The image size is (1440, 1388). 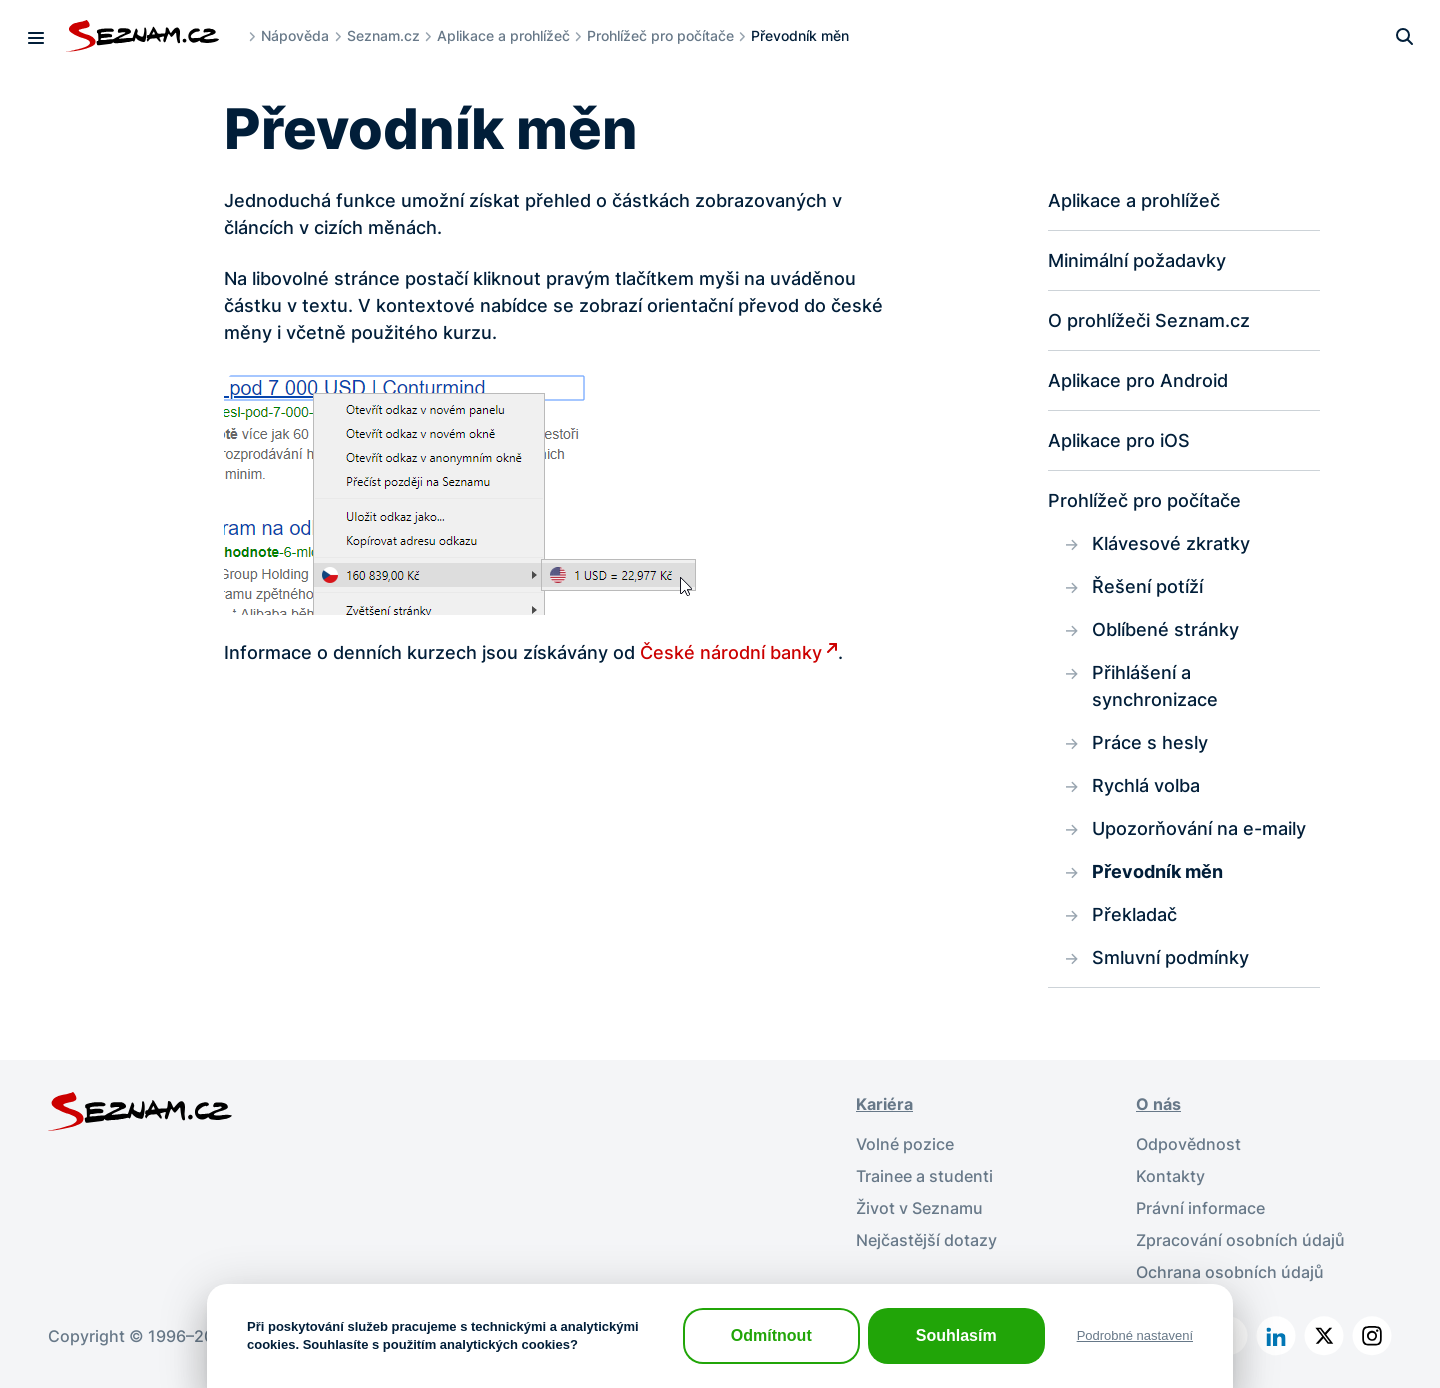 What do you see at coordinates (1134, 914) in the screenshot?
I see `Překladač` at bounding box center [1134, 914].